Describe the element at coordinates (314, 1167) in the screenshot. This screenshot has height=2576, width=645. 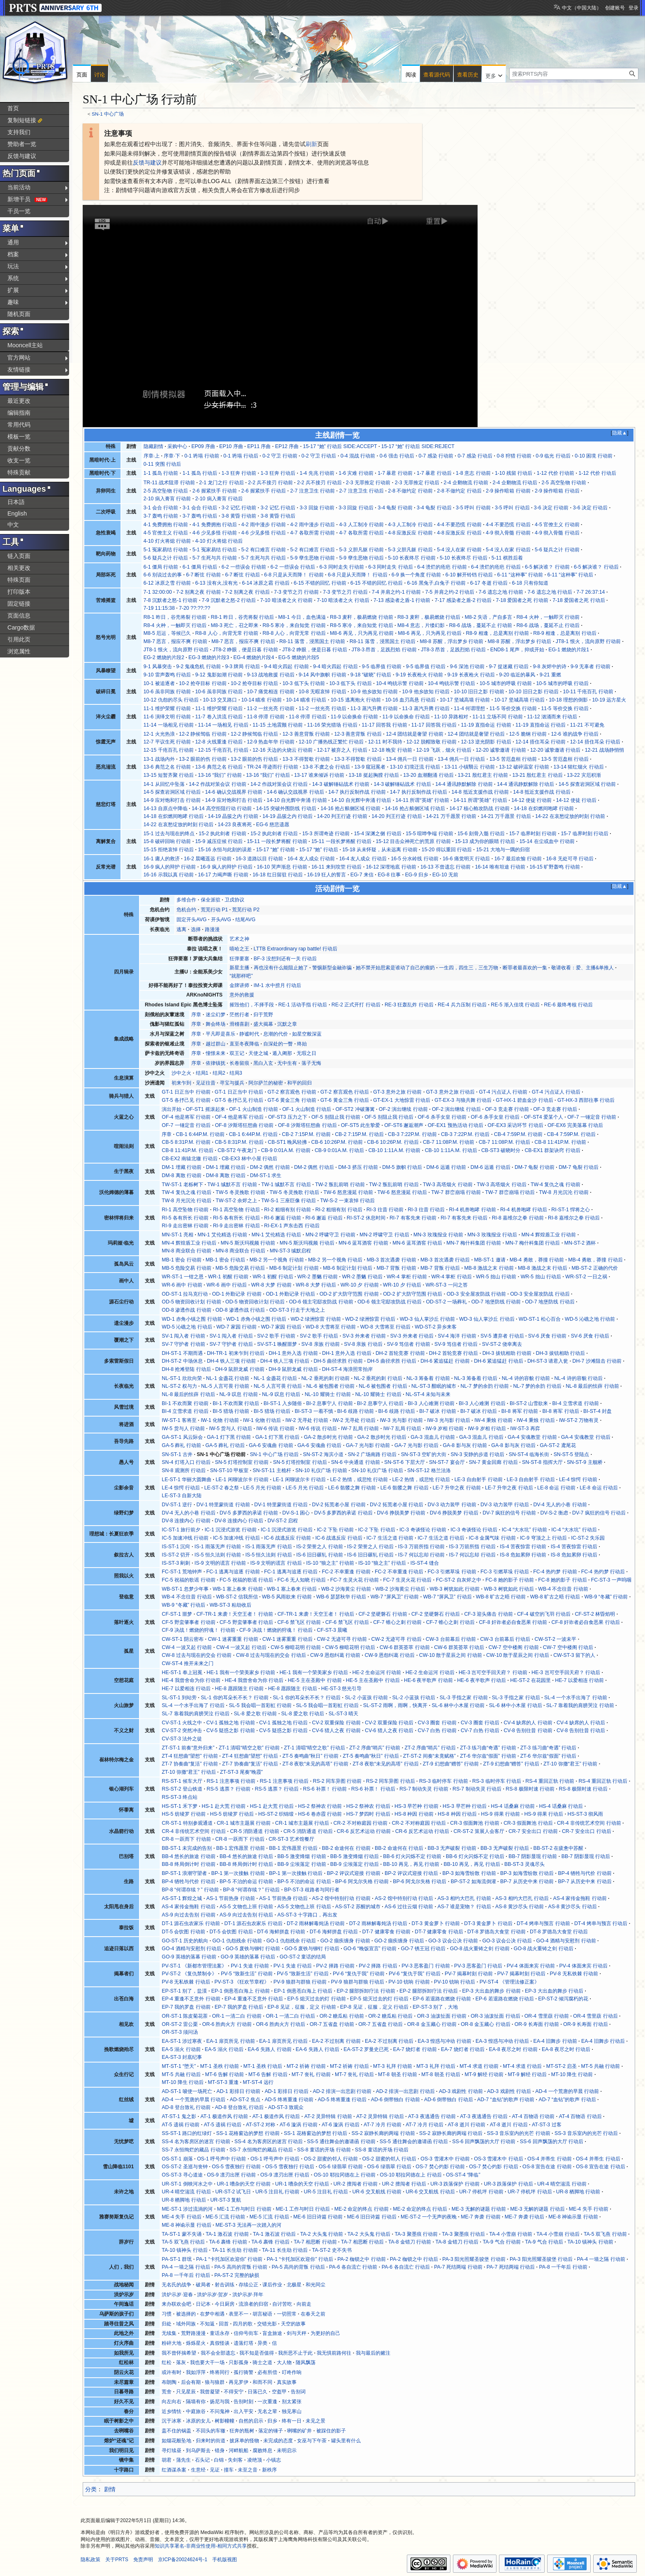
I see `DM-2 偶然 行动后` at that location.